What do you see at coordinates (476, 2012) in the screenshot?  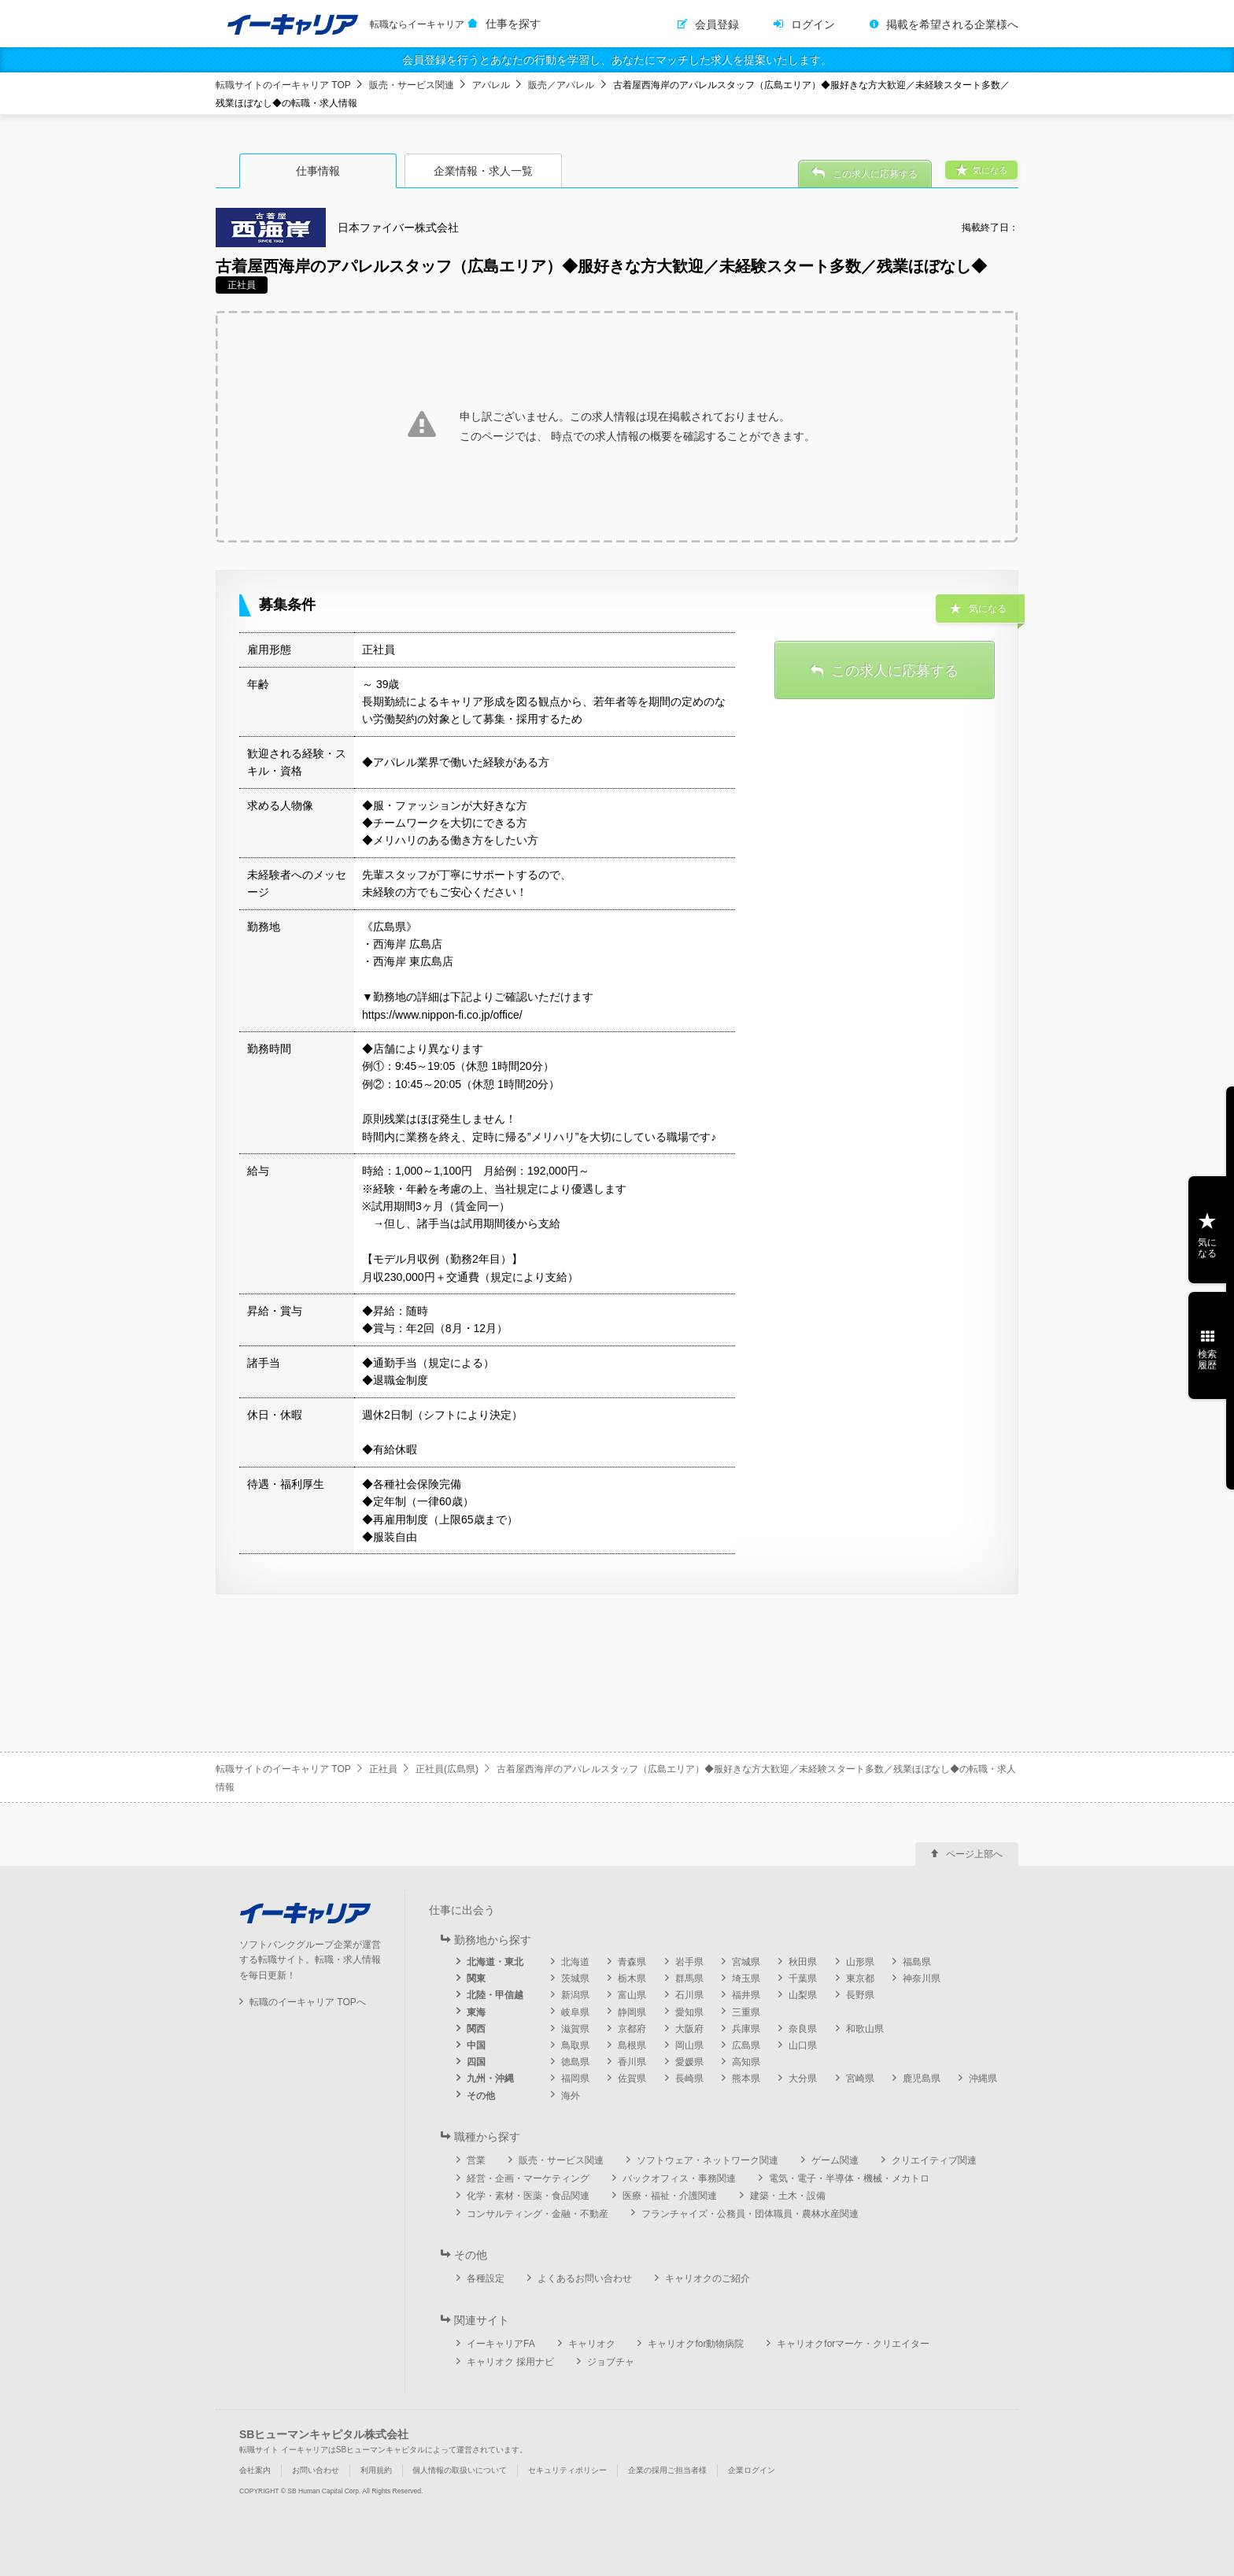 I see `東海` at bounding box center [476, 2012].